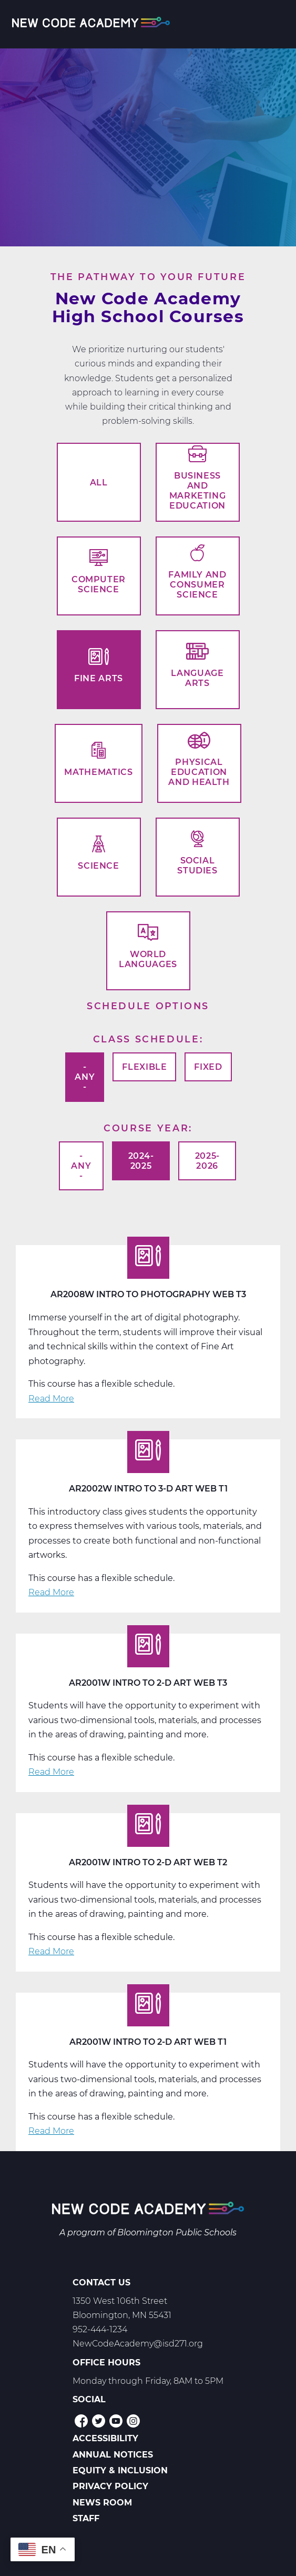 The image size is (296, 2576). I want to click on Course Year, so click(146, 1127).